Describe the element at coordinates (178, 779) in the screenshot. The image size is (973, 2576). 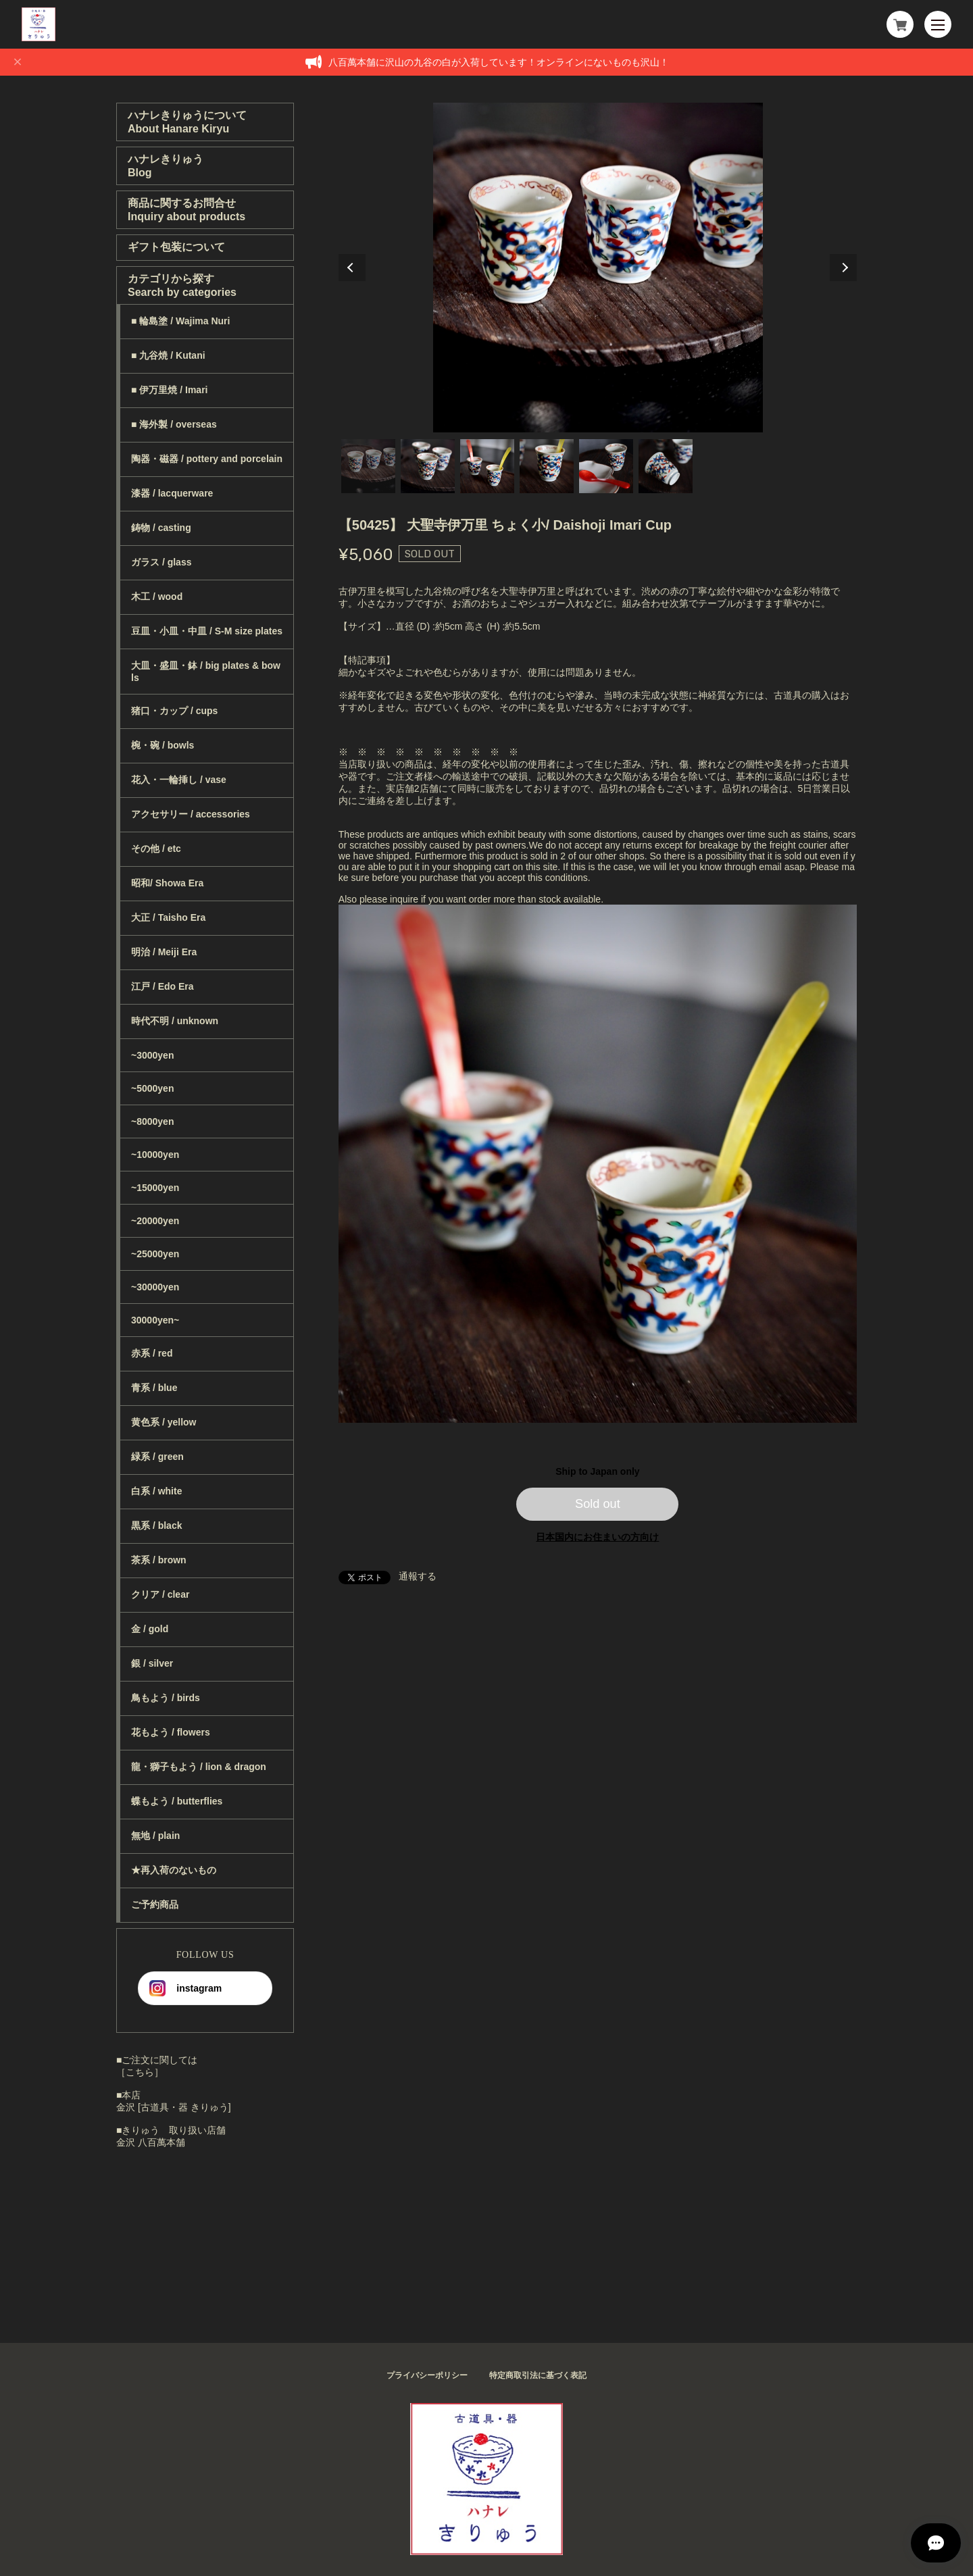
I see `花入・一輪挿し / vase` at that location.